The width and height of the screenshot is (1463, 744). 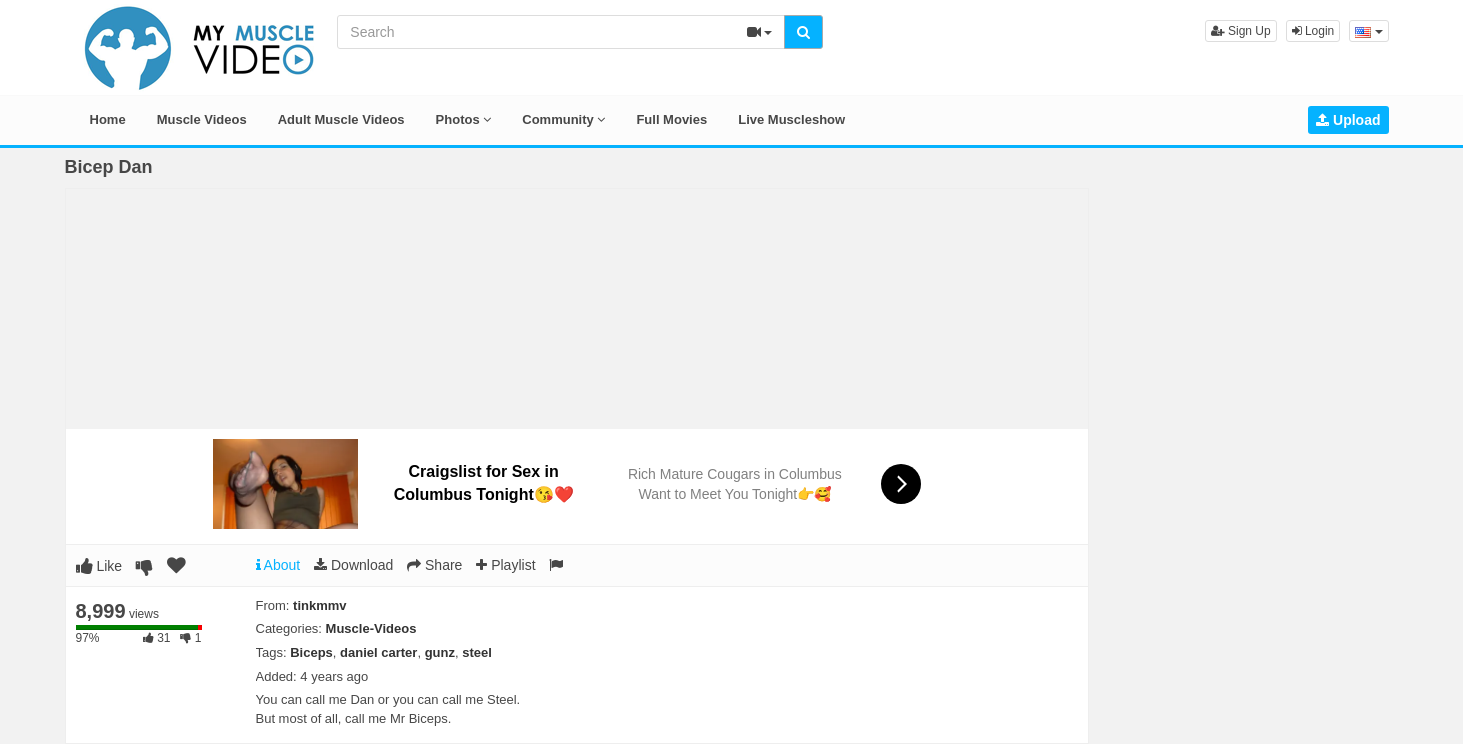 What do you see at coordinates (434, 565) in the screenshot?
I see `Share` at bounding box center [434, 565].